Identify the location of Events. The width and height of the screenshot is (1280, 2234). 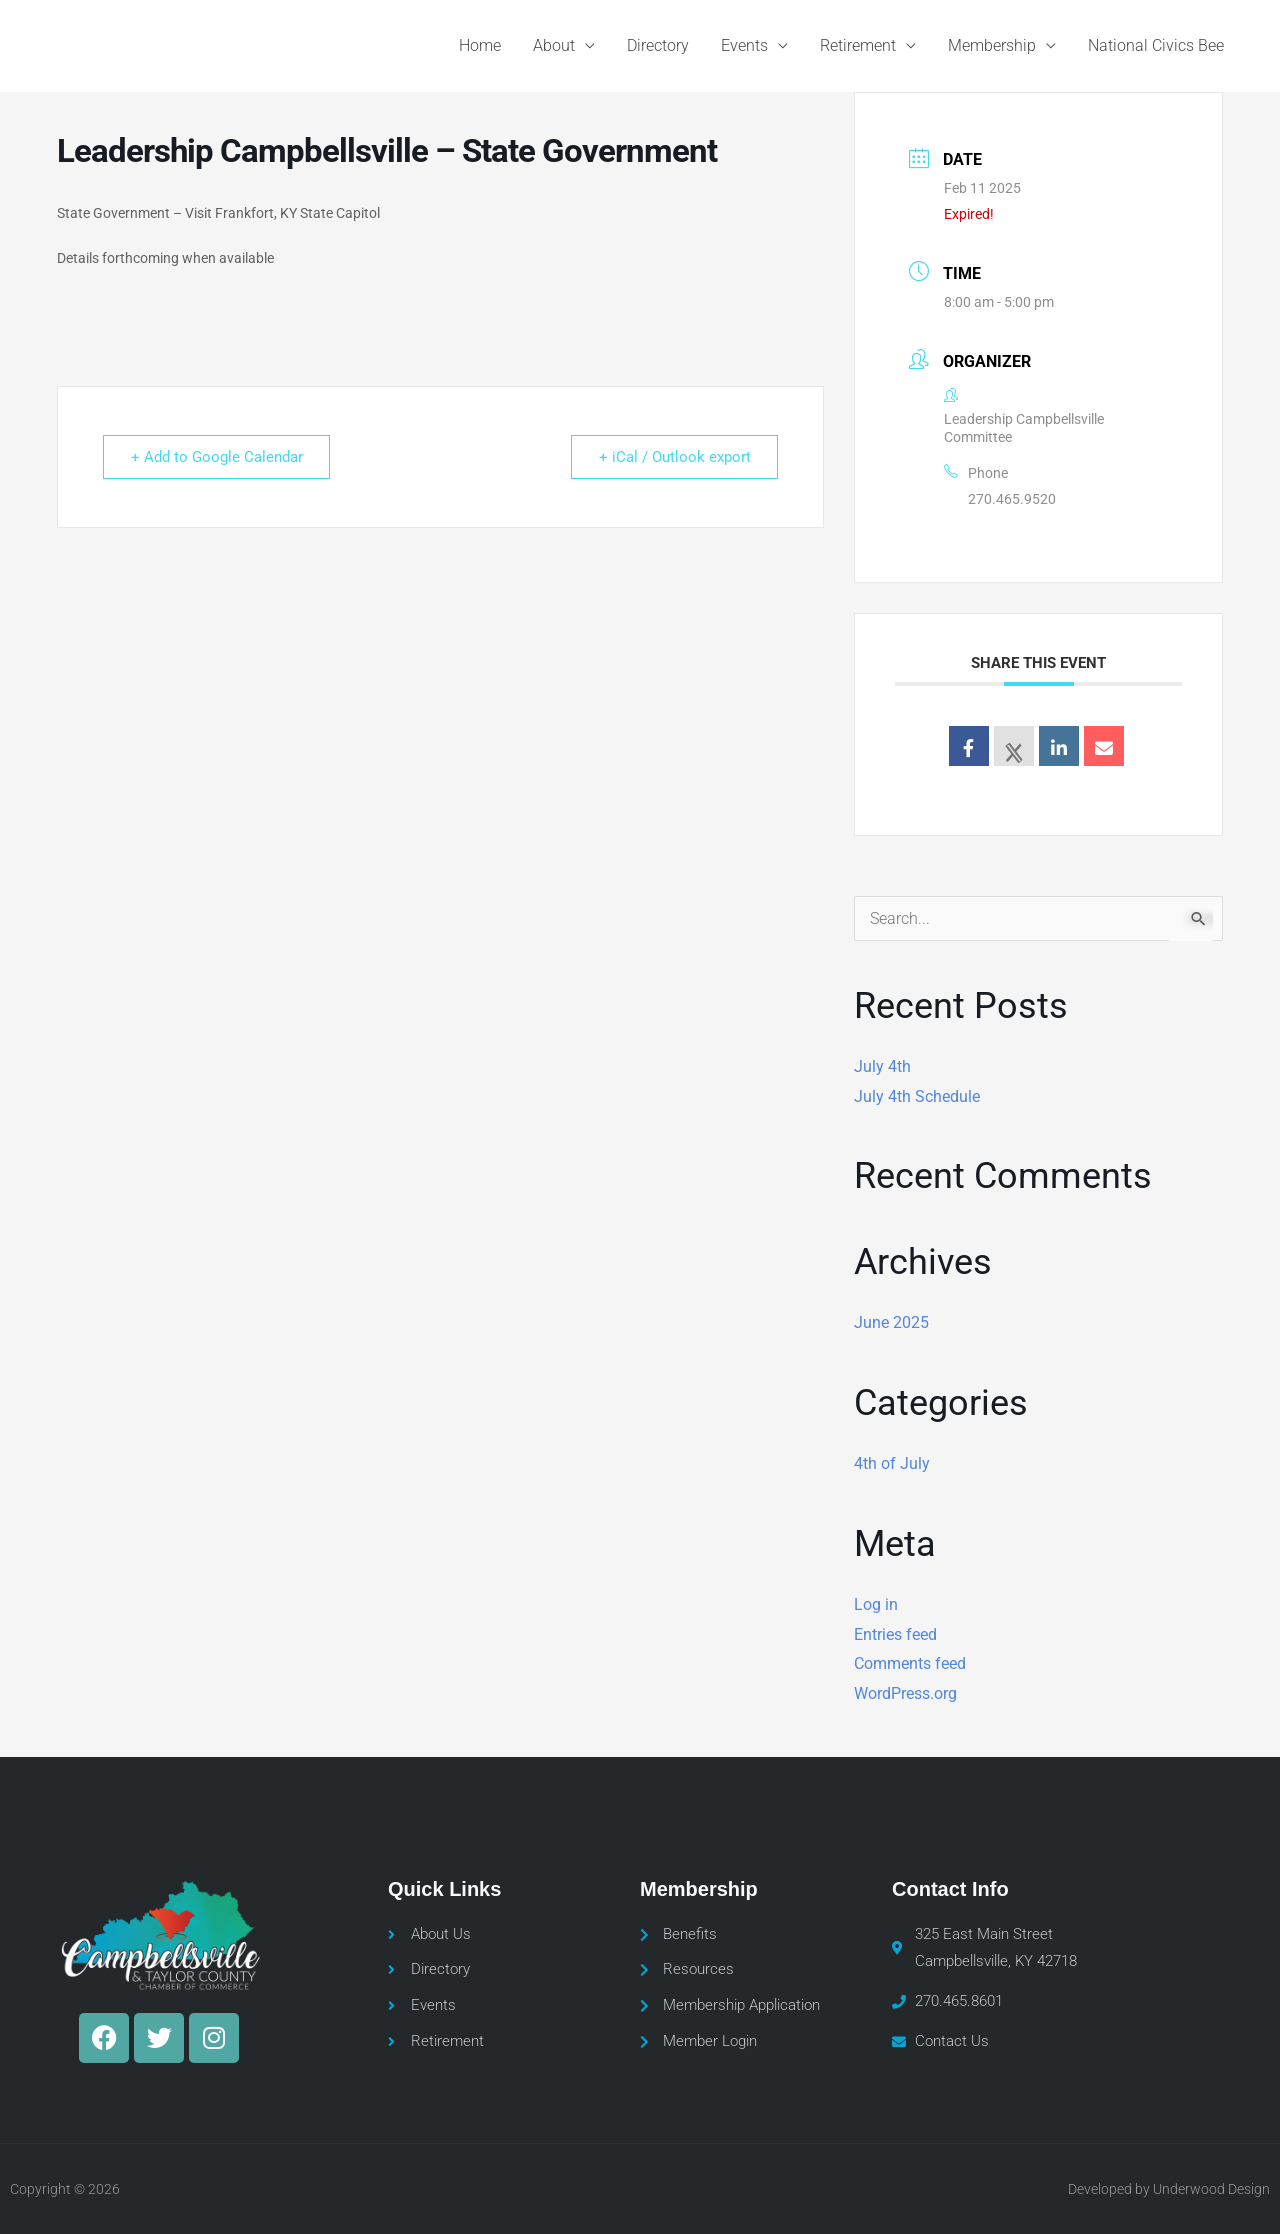
(744, 45).